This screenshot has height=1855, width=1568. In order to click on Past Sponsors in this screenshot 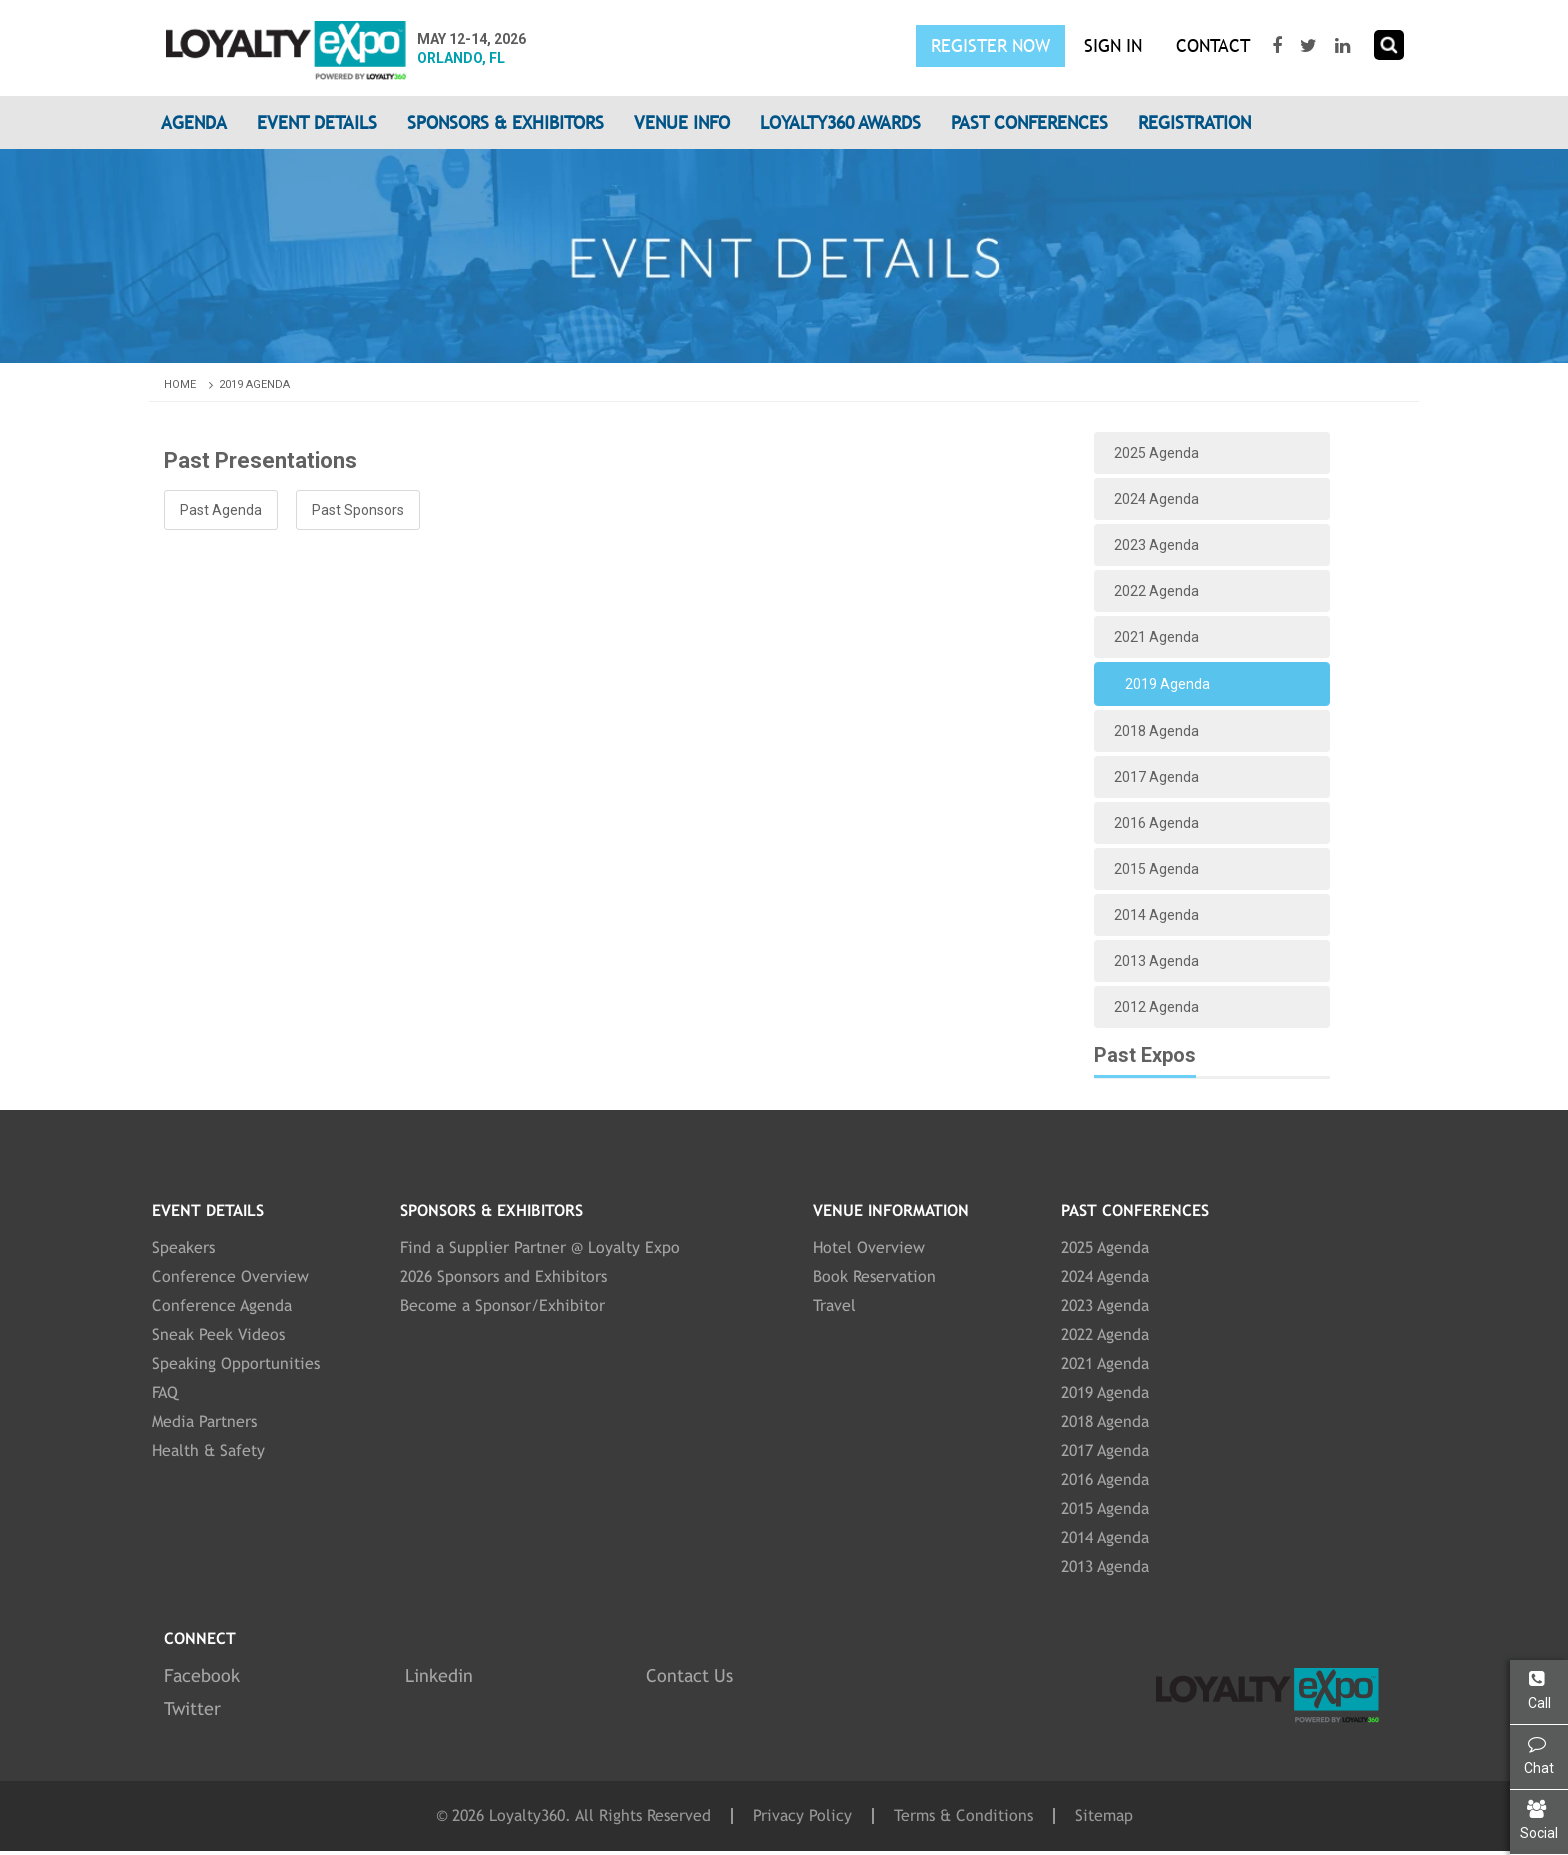, I will do `click(358, 510)`.